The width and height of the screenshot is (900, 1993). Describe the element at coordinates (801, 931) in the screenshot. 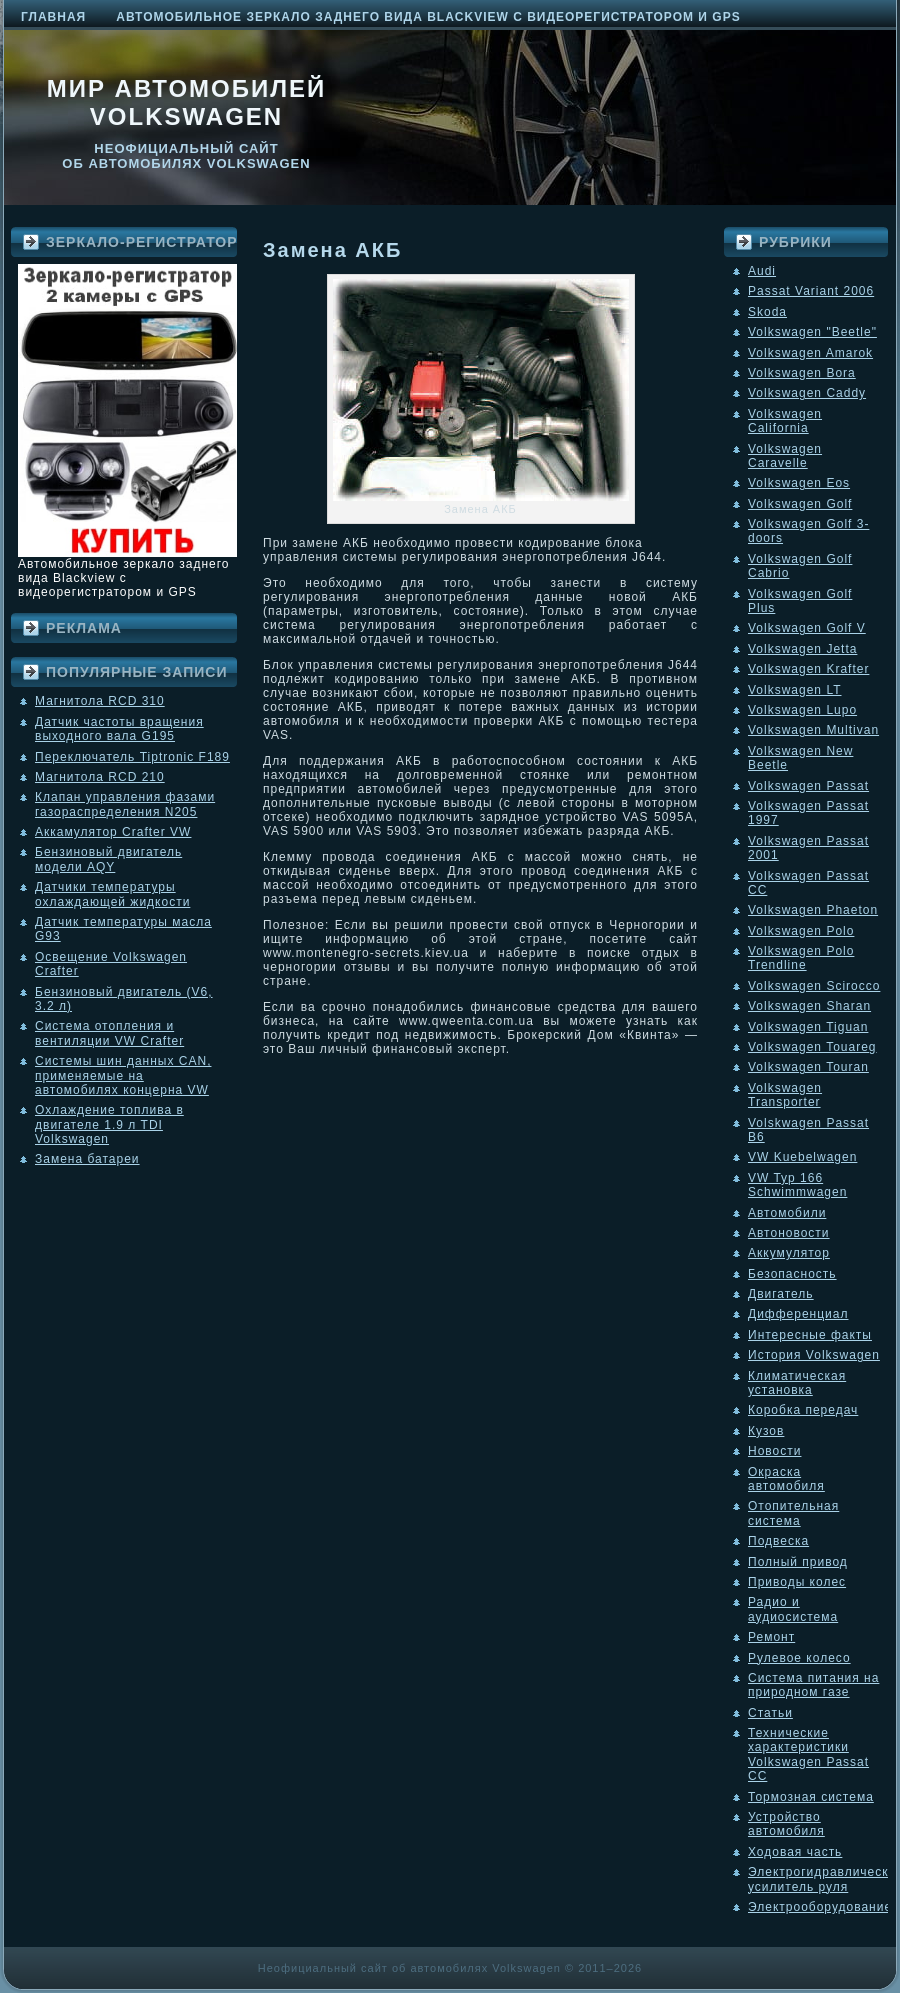

I see `Volkswagen Polo` at that location.